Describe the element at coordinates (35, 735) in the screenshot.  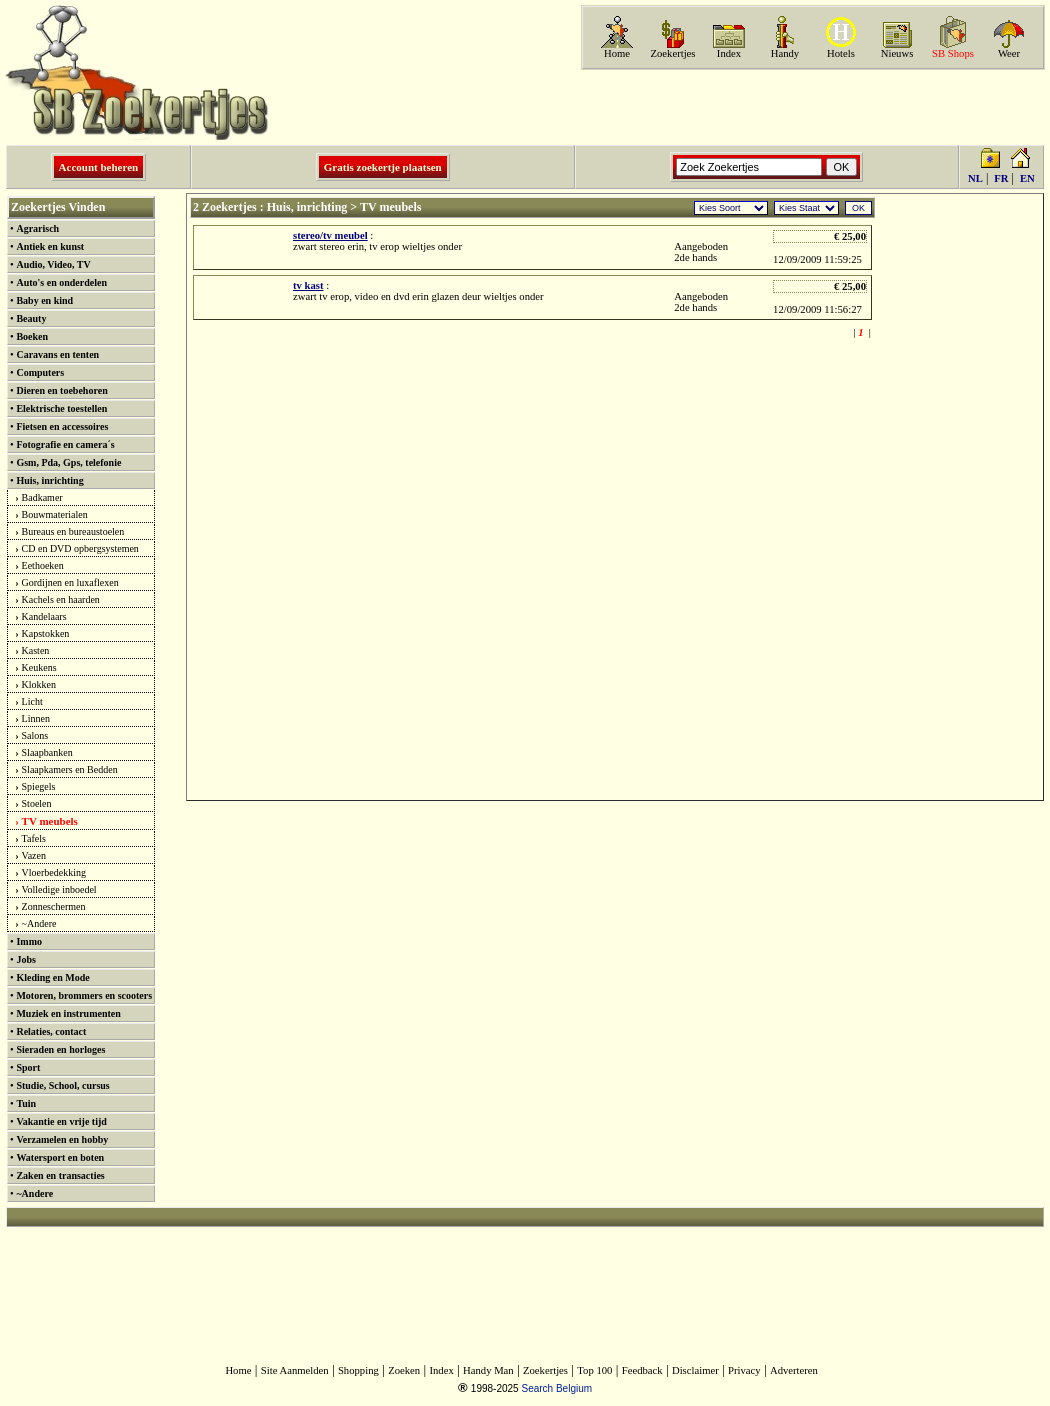
I see `Salons` at that location.